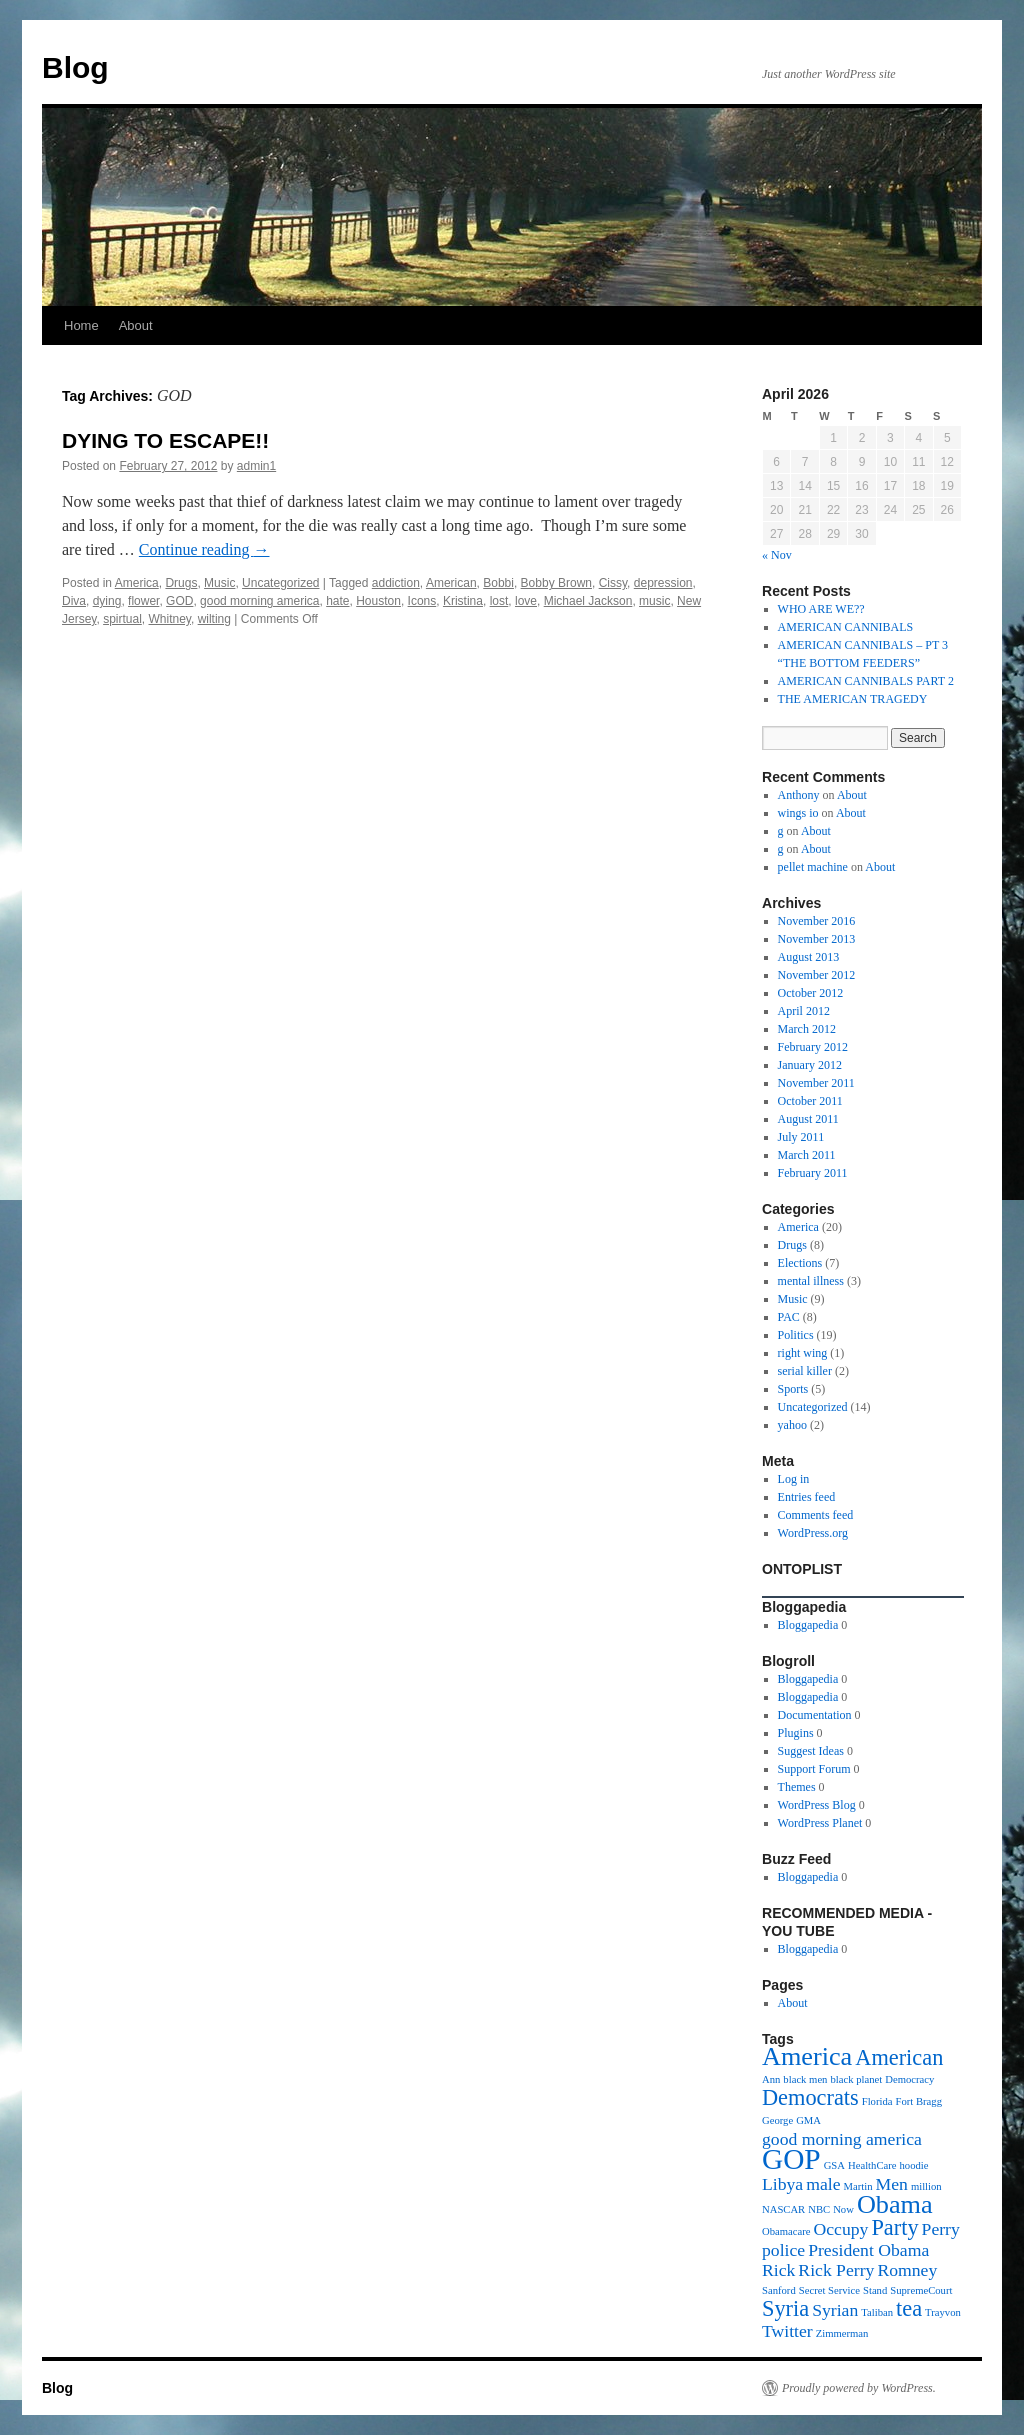 The width and height of the screenshot is (1024, 2435). I want to click on Fort Bragg [Fort Bragg (1 item)], so click(919, 2101).